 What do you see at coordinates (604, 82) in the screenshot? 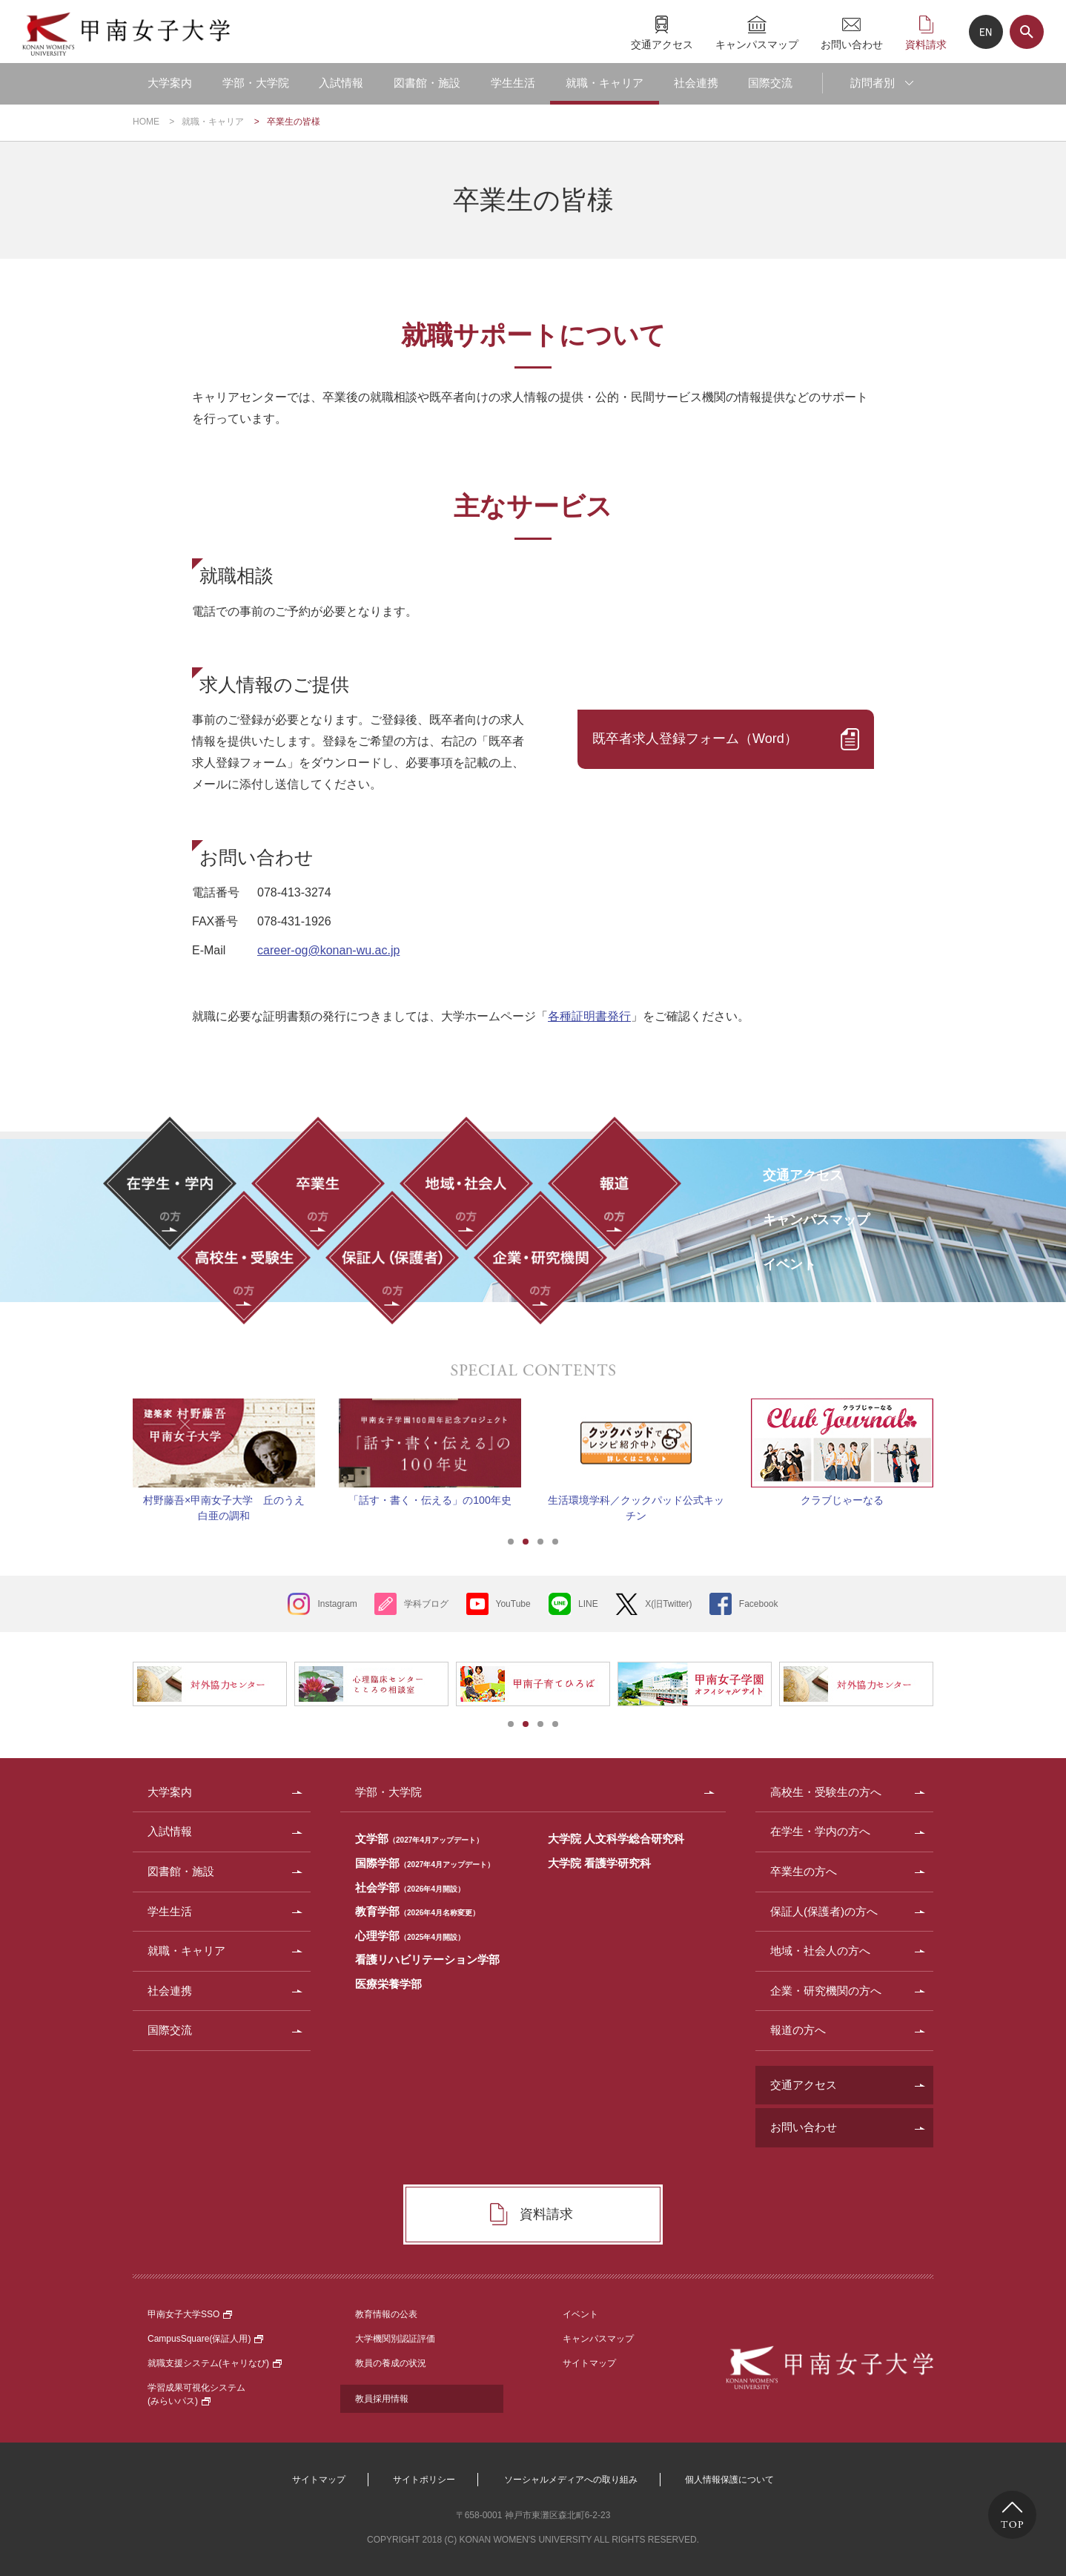
I see `就職・キャリア` at bounding box center [604, 82].